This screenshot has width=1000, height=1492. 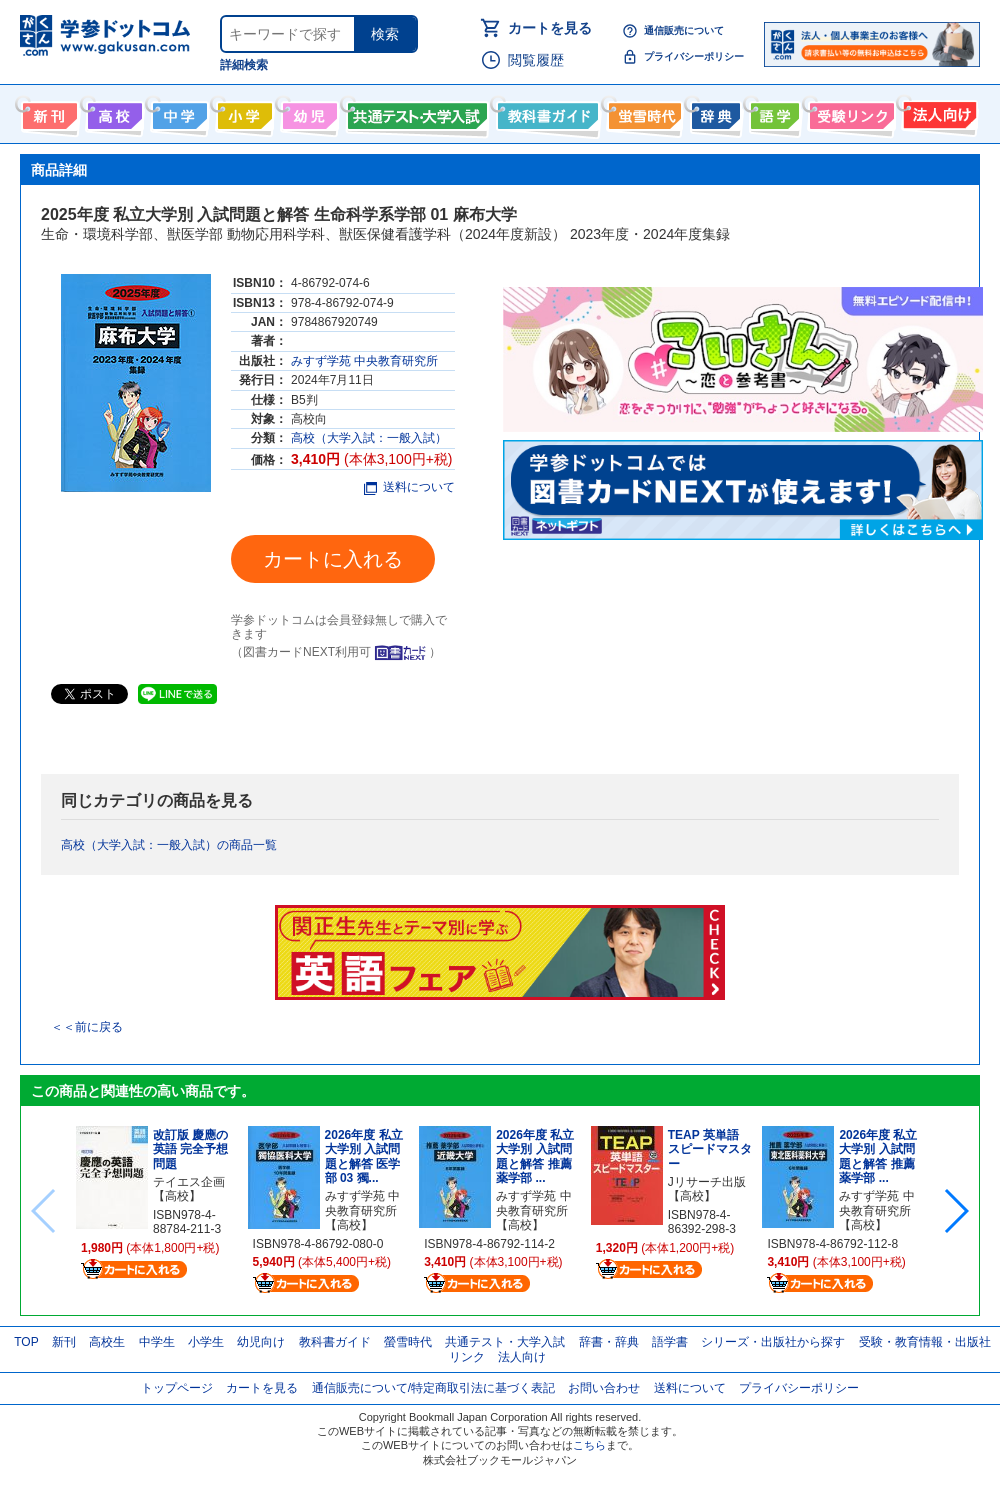 I want to click on 中学生, so click(x=157, y=1342).